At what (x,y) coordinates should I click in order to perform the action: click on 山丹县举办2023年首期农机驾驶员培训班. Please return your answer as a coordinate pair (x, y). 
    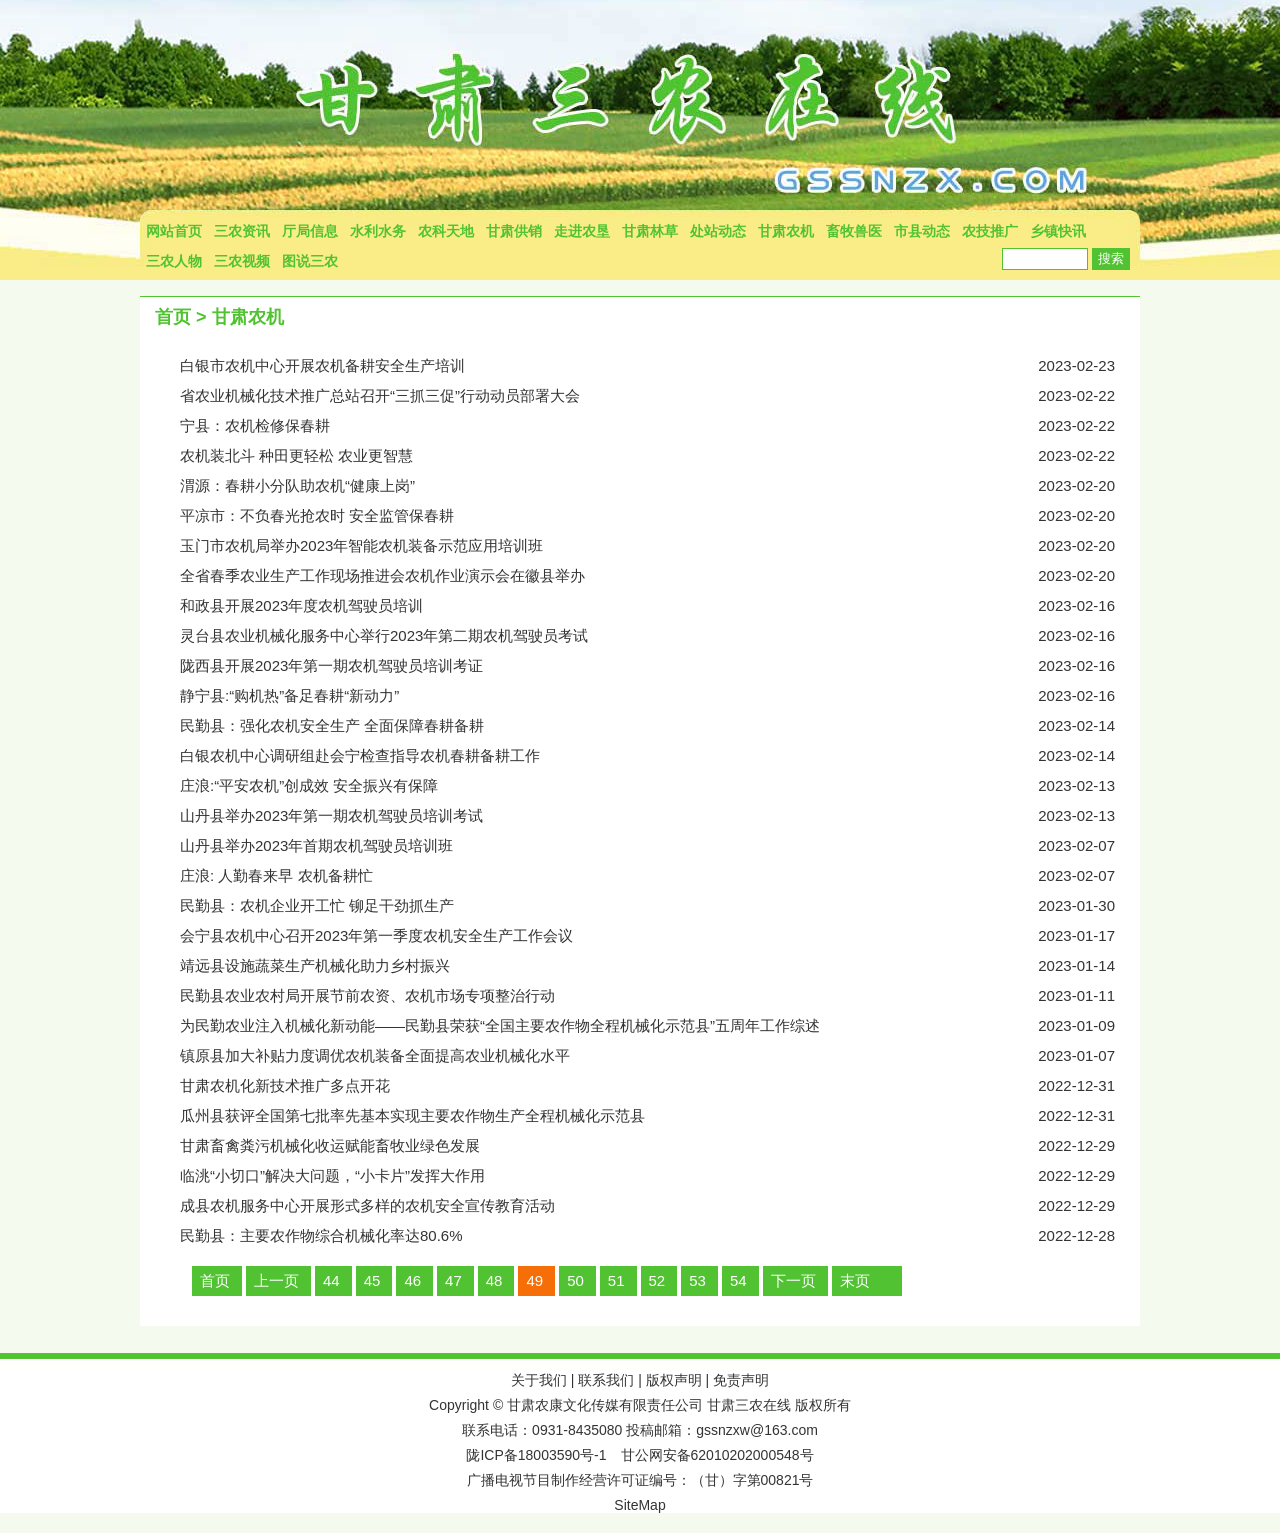
    Looking at the image, I should click on (660, 846).